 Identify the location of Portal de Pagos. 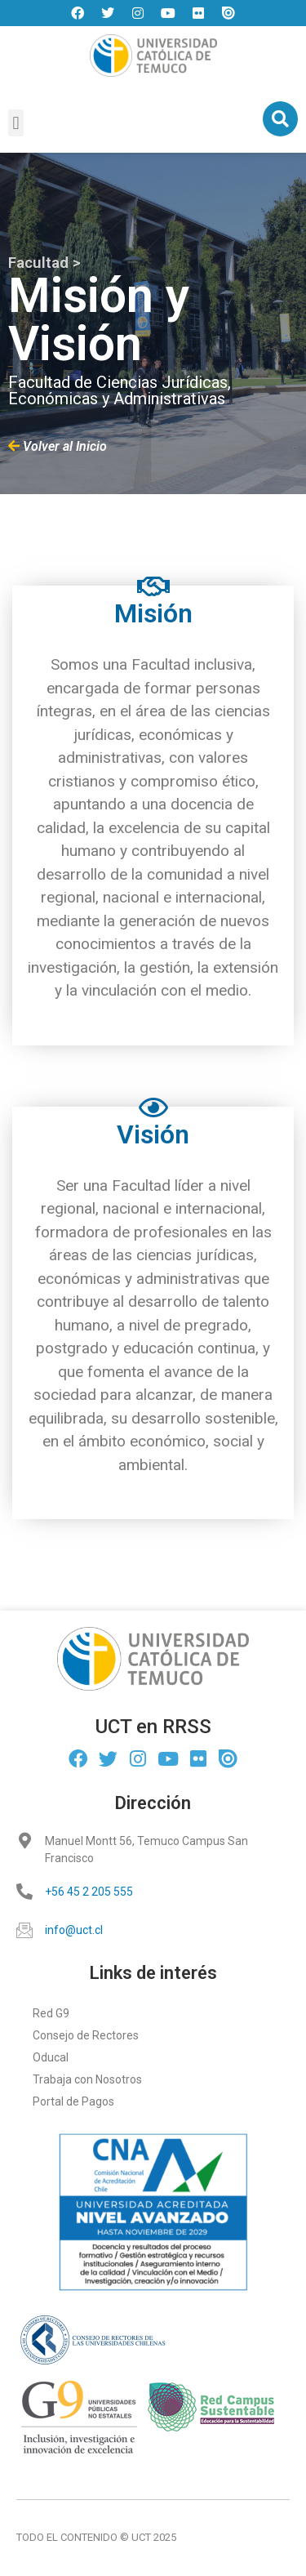
(73, 2101).